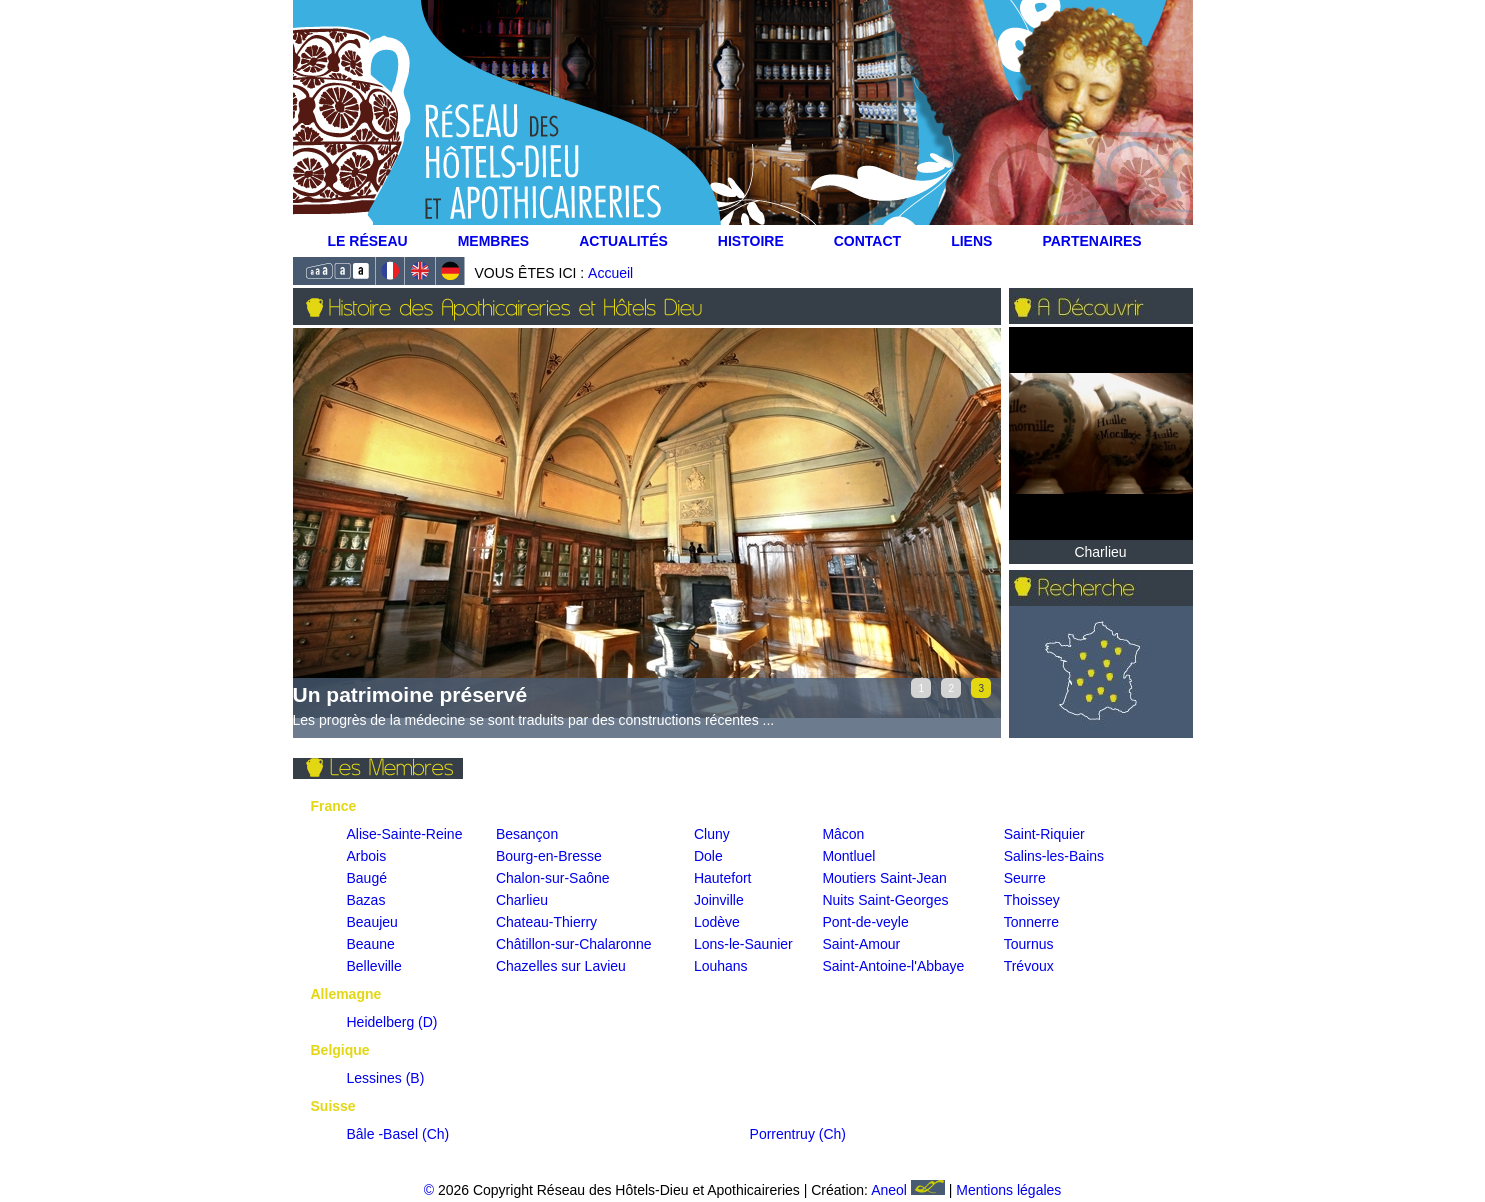  Describe the element at coordinates (971, 241) in the screenshot. I see `Liens` at that location.